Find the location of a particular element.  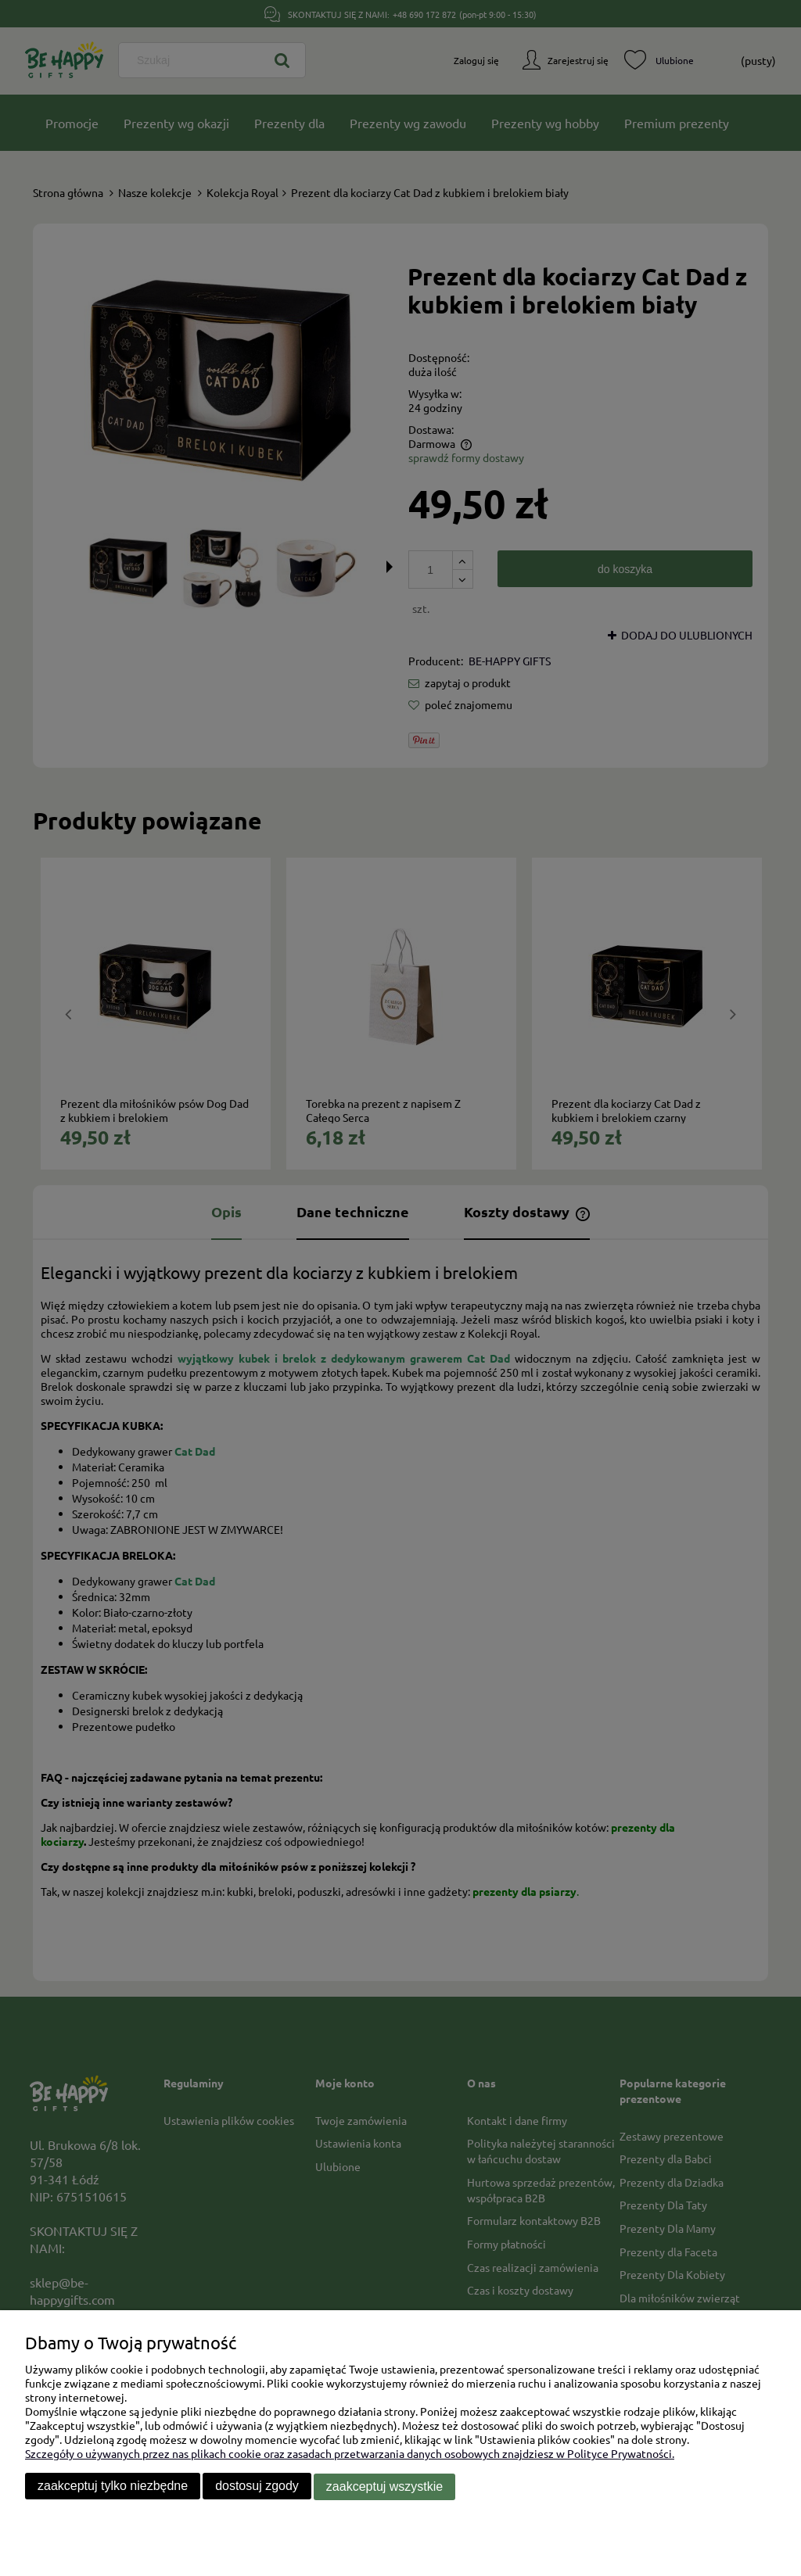

Dostosuj zgody is located at coordinates (257, 2487).